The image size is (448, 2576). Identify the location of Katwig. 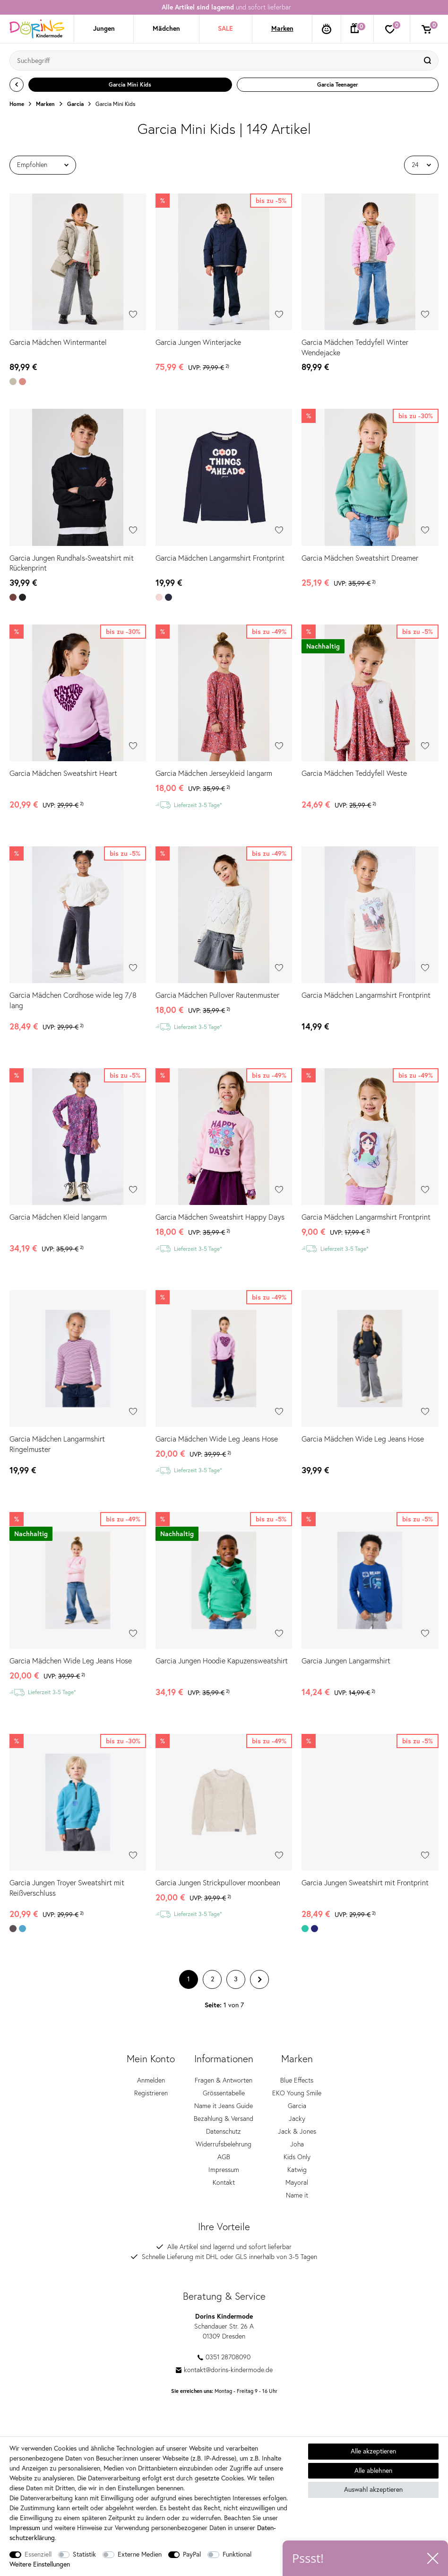
(297, 2173).